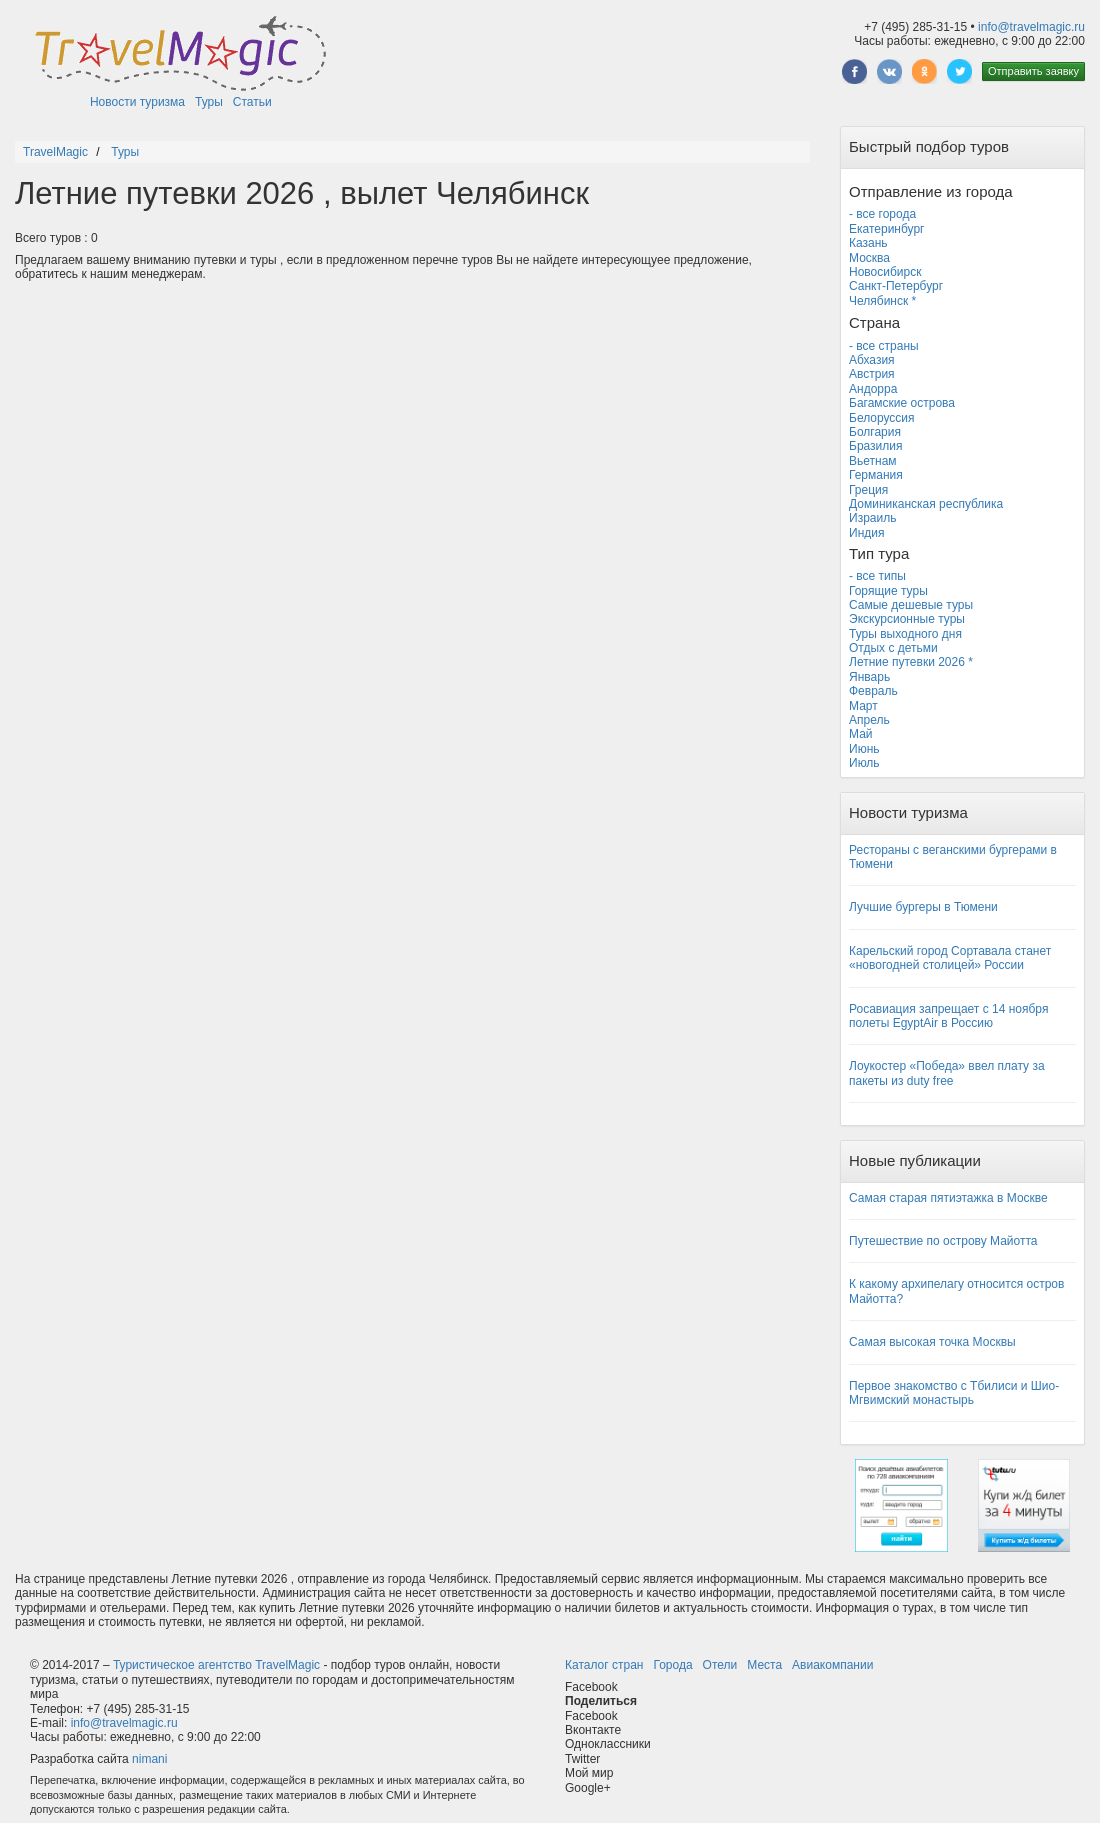 This screenshot has width=1100, height=1823. I want to click on Багамские острова, so click(902, 403).